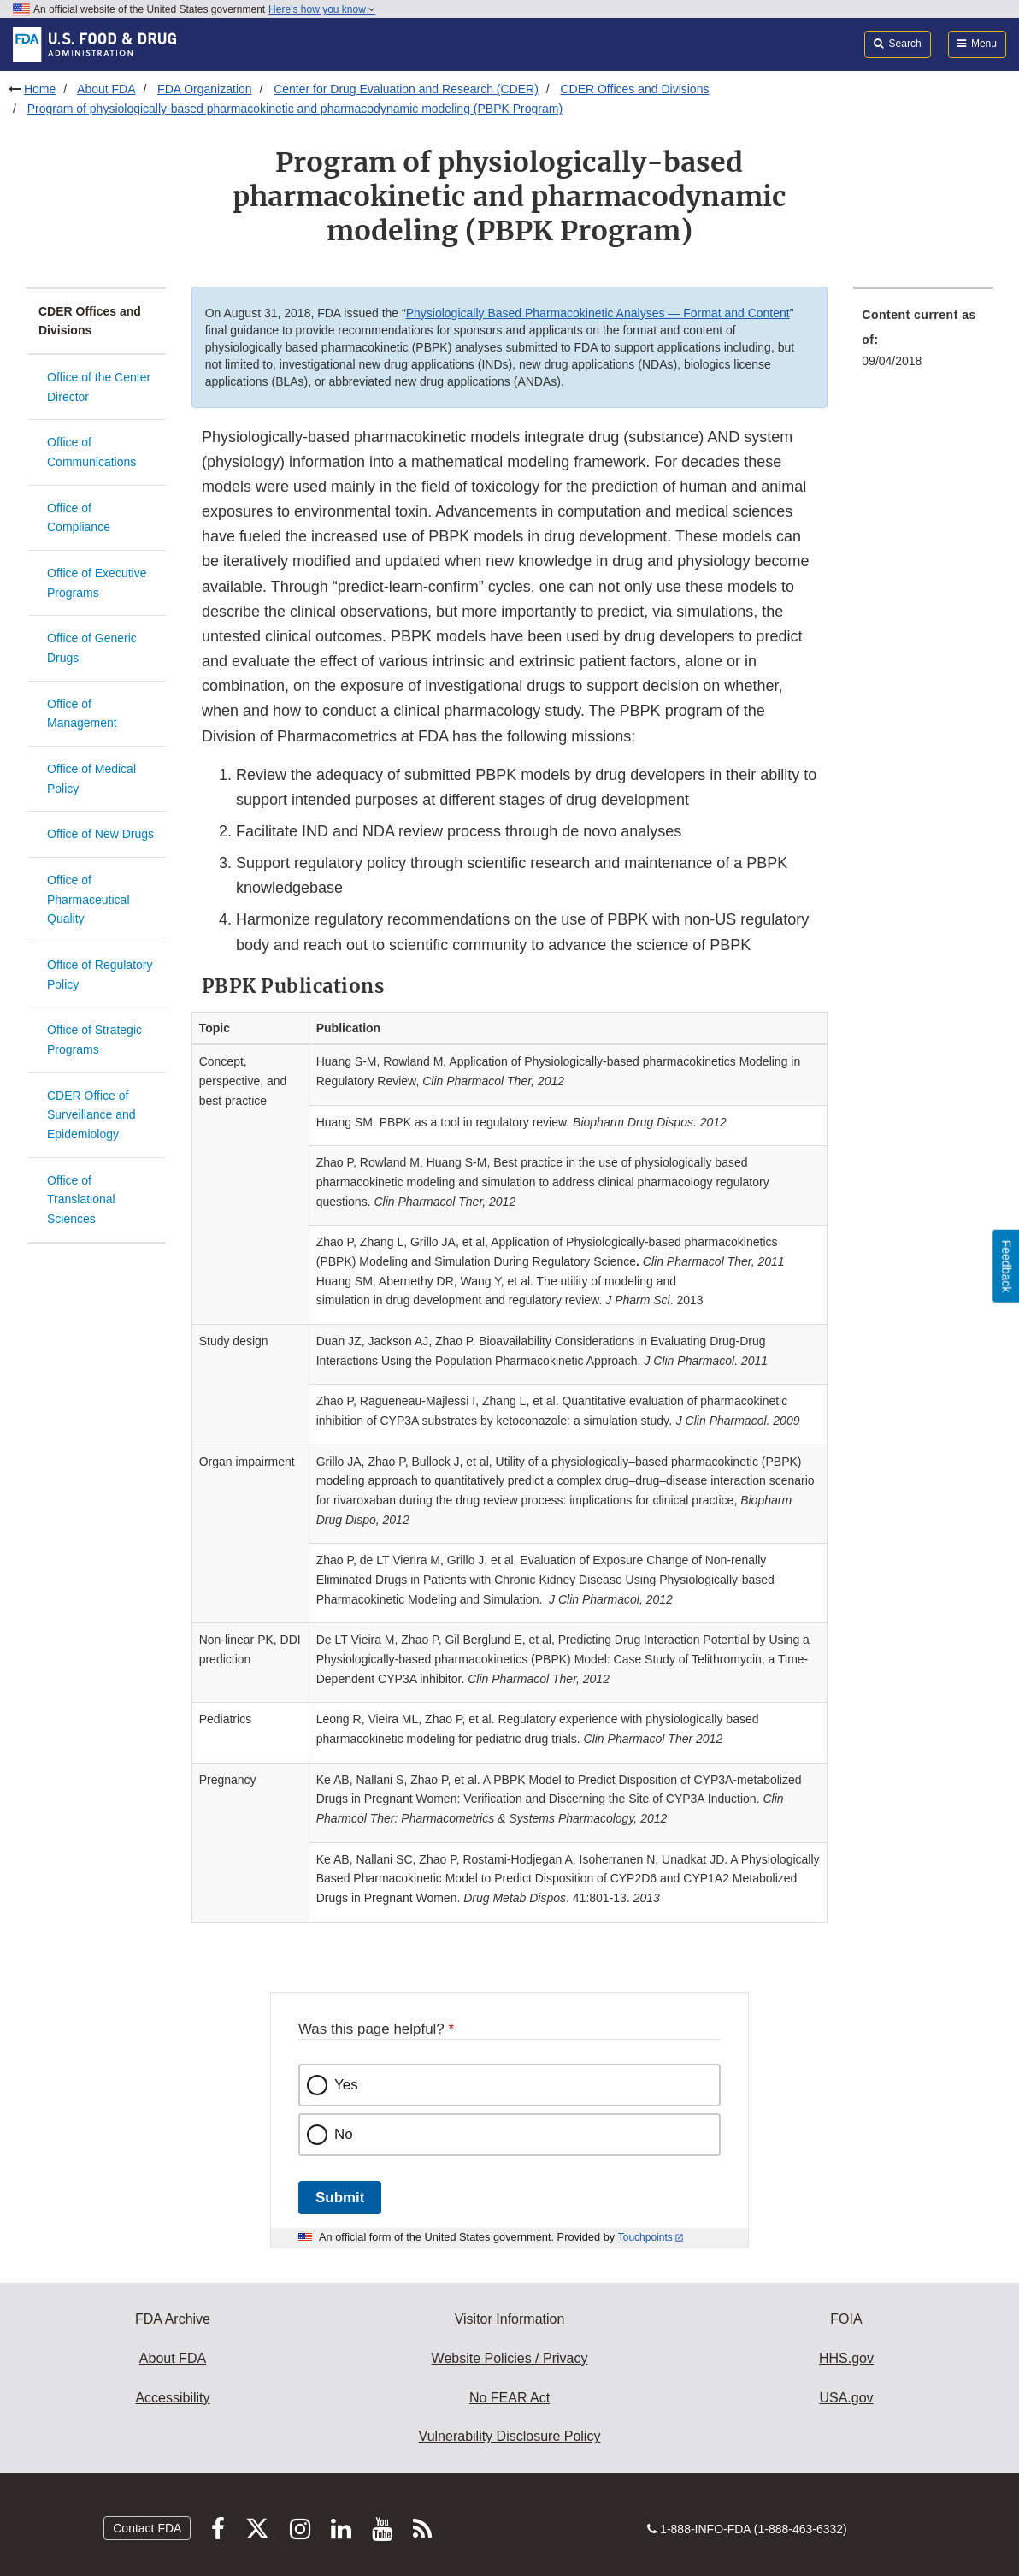 This screenshot has width=1019, height=2576. Describe the element at coordinates (96, 583) in the screenshot. I see `Office of Executive Programs` at that location.